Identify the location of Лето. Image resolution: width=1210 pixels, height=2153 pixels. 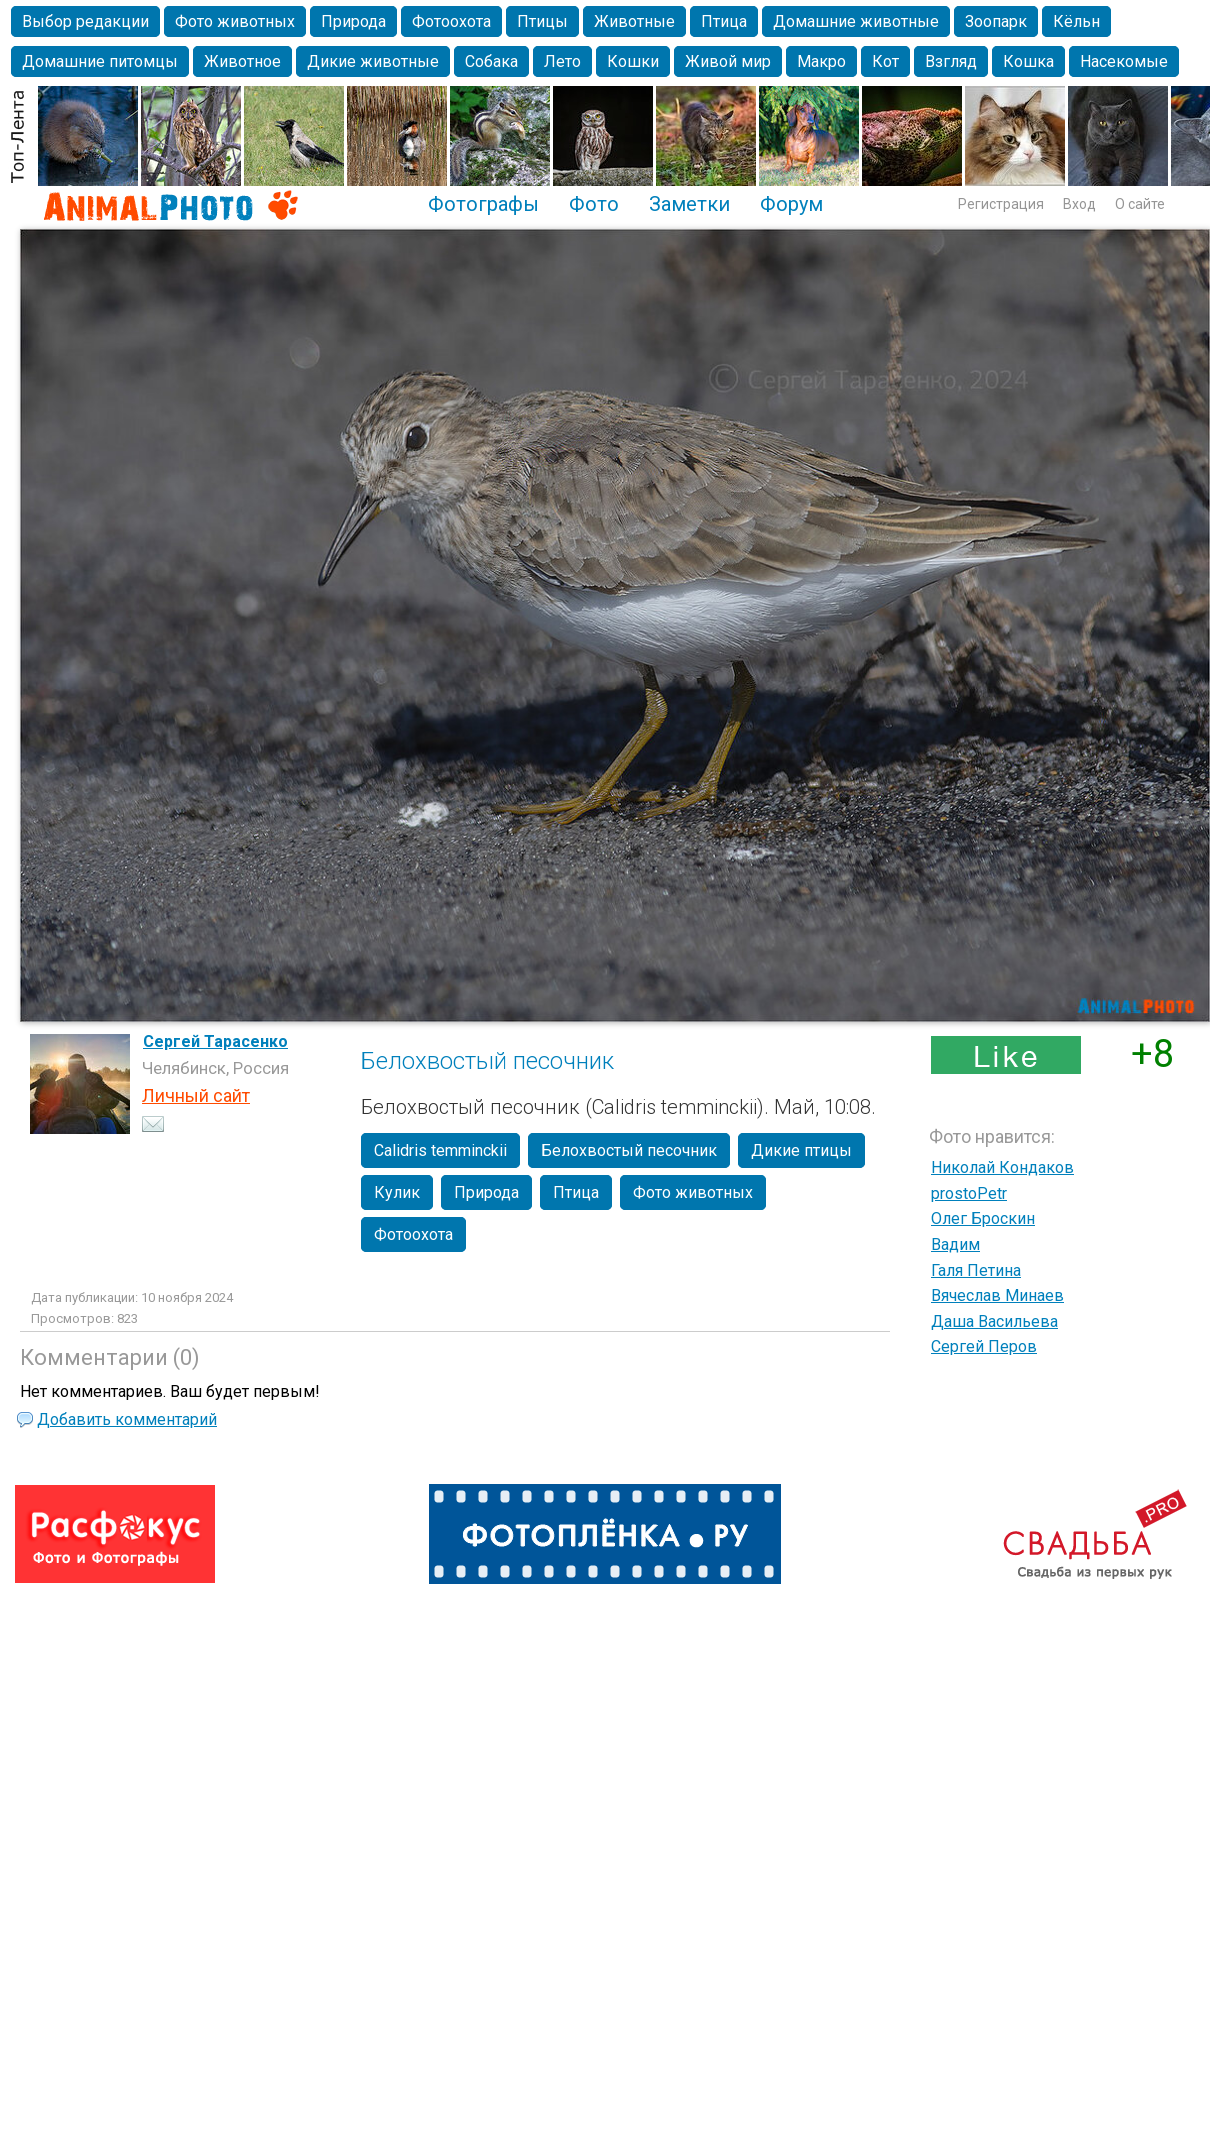
(562, 61).